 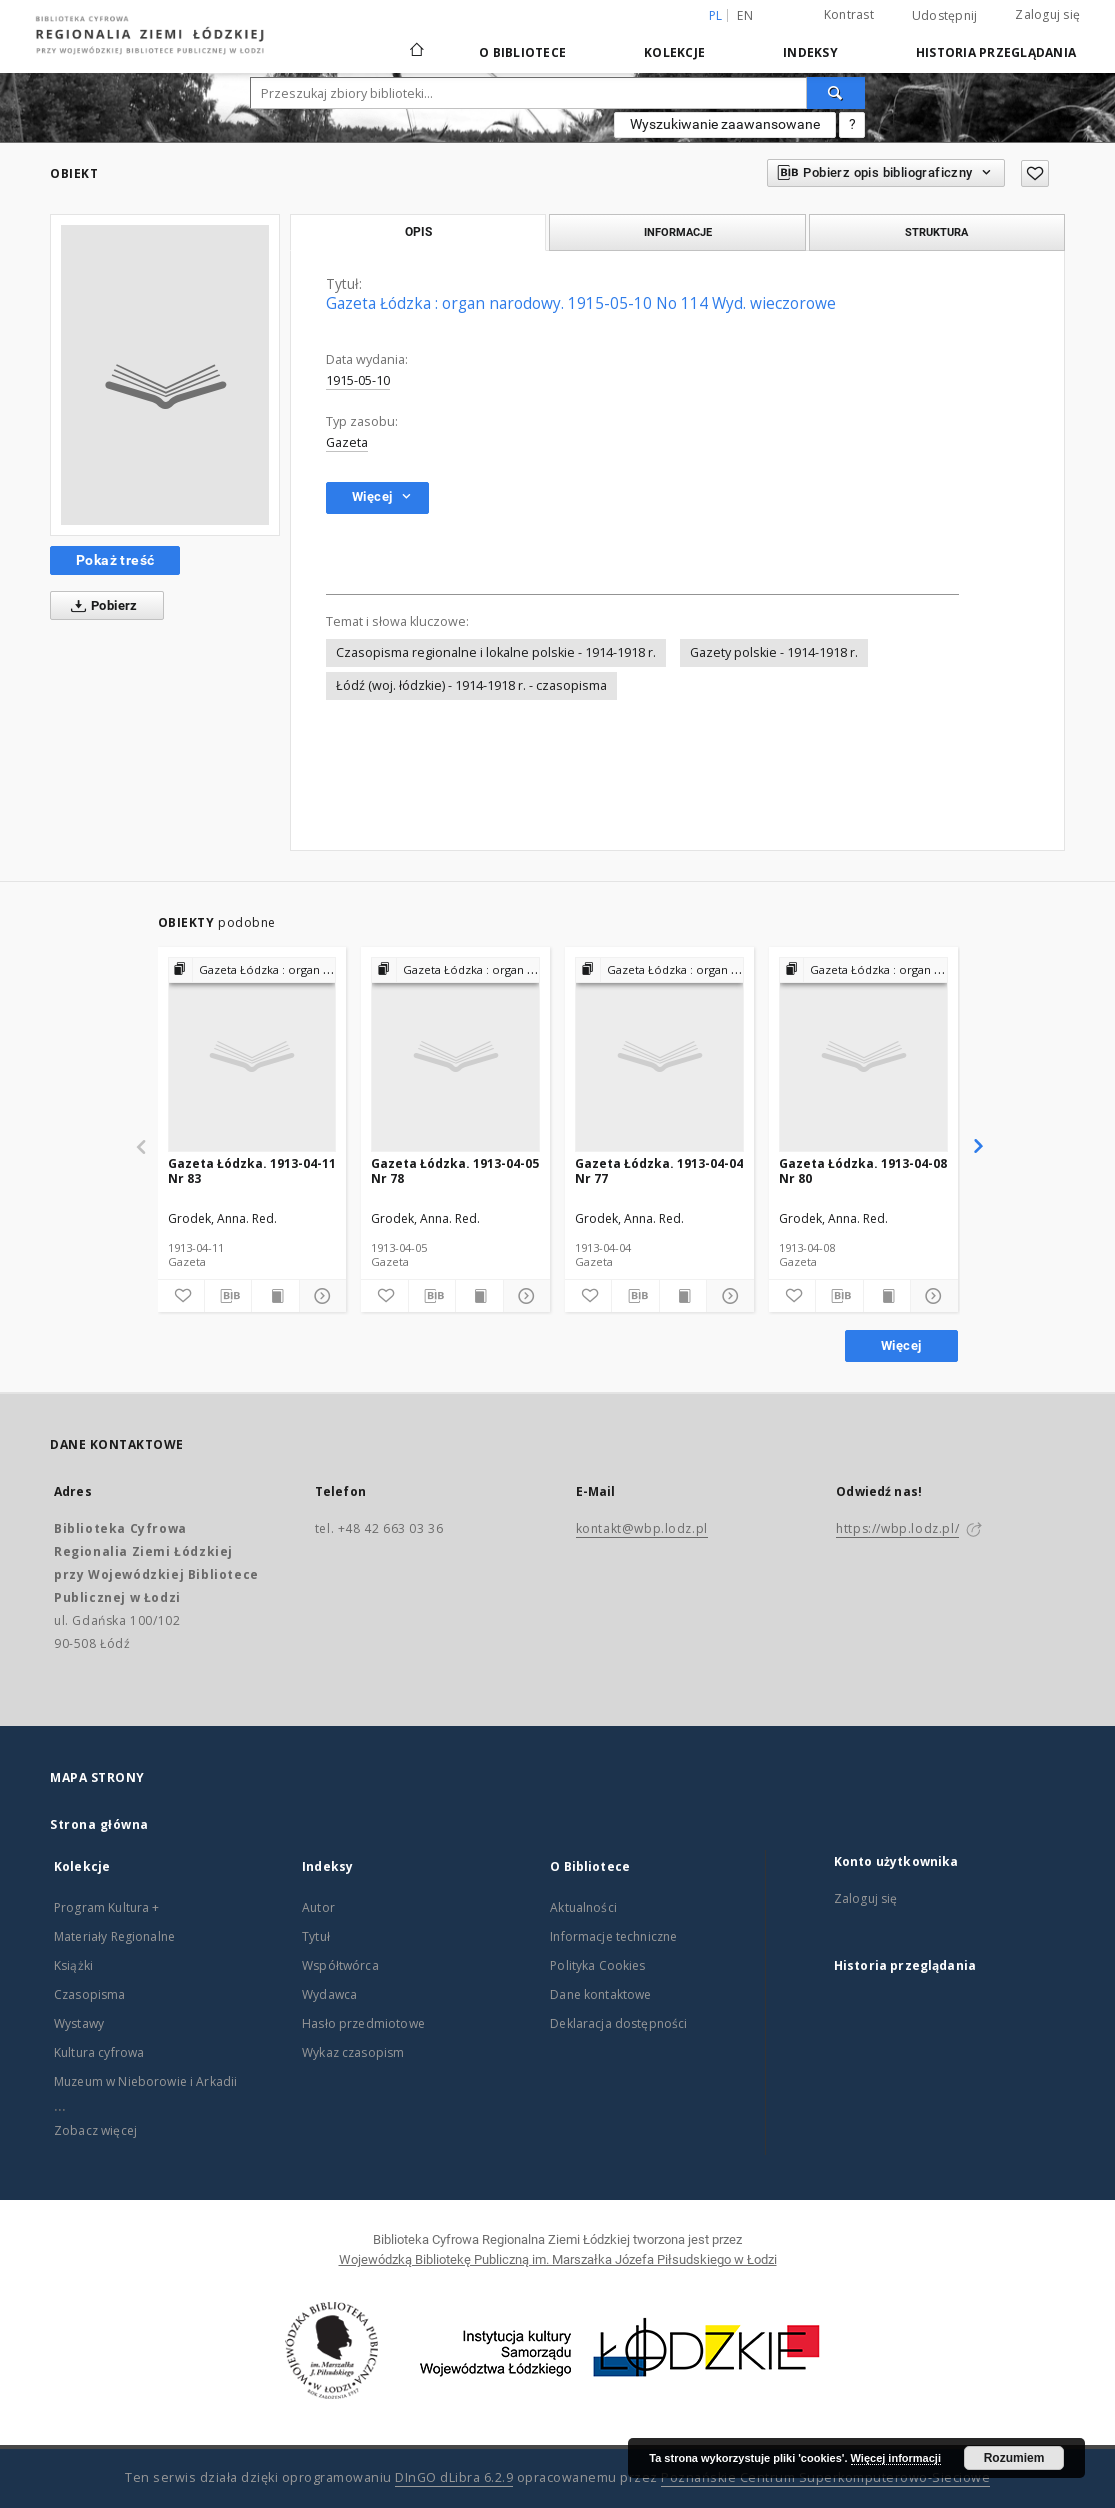 I want to click on Gazeta Łódzka. 1913-04-08 Nr 80, so click(x=863, y=1170).